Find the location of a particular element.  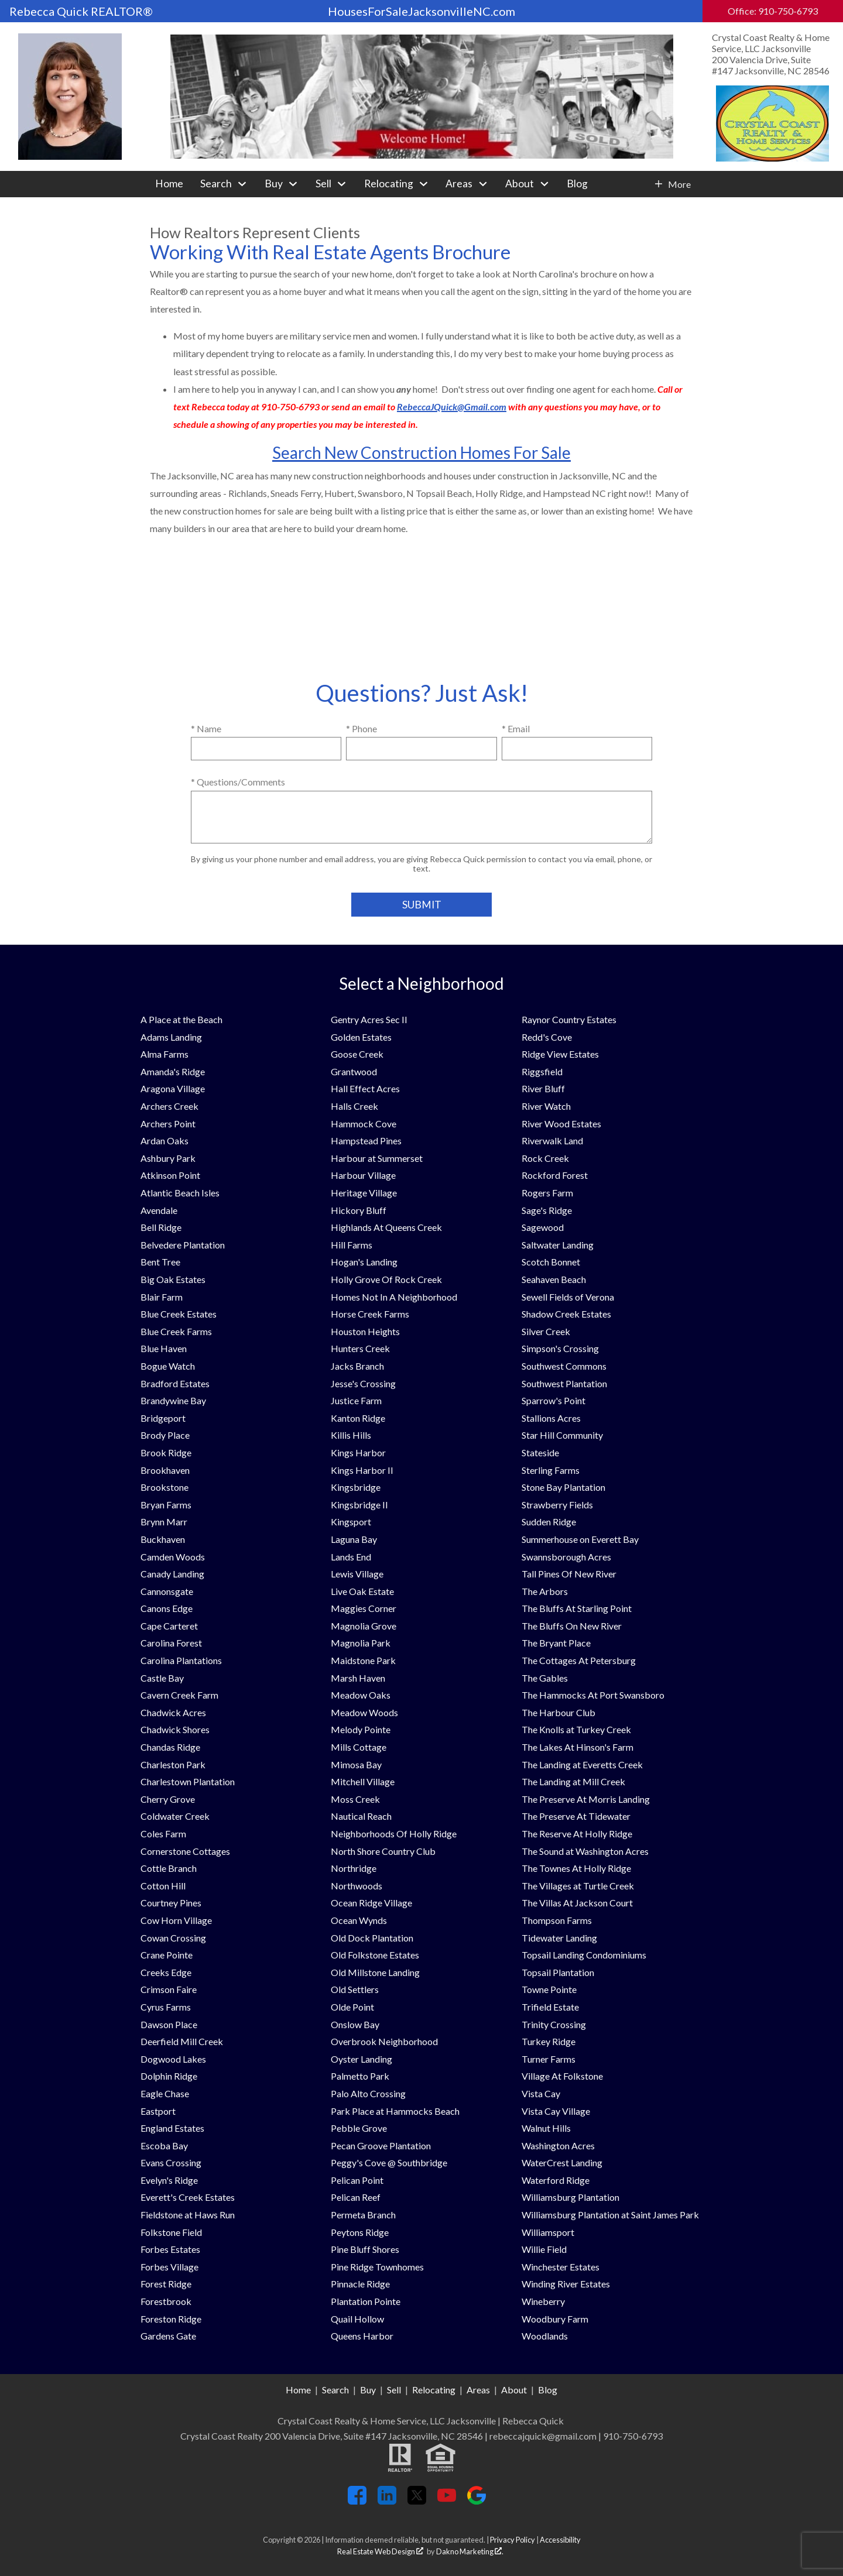

Folkstone Field is located at coordinates (171, 2232).